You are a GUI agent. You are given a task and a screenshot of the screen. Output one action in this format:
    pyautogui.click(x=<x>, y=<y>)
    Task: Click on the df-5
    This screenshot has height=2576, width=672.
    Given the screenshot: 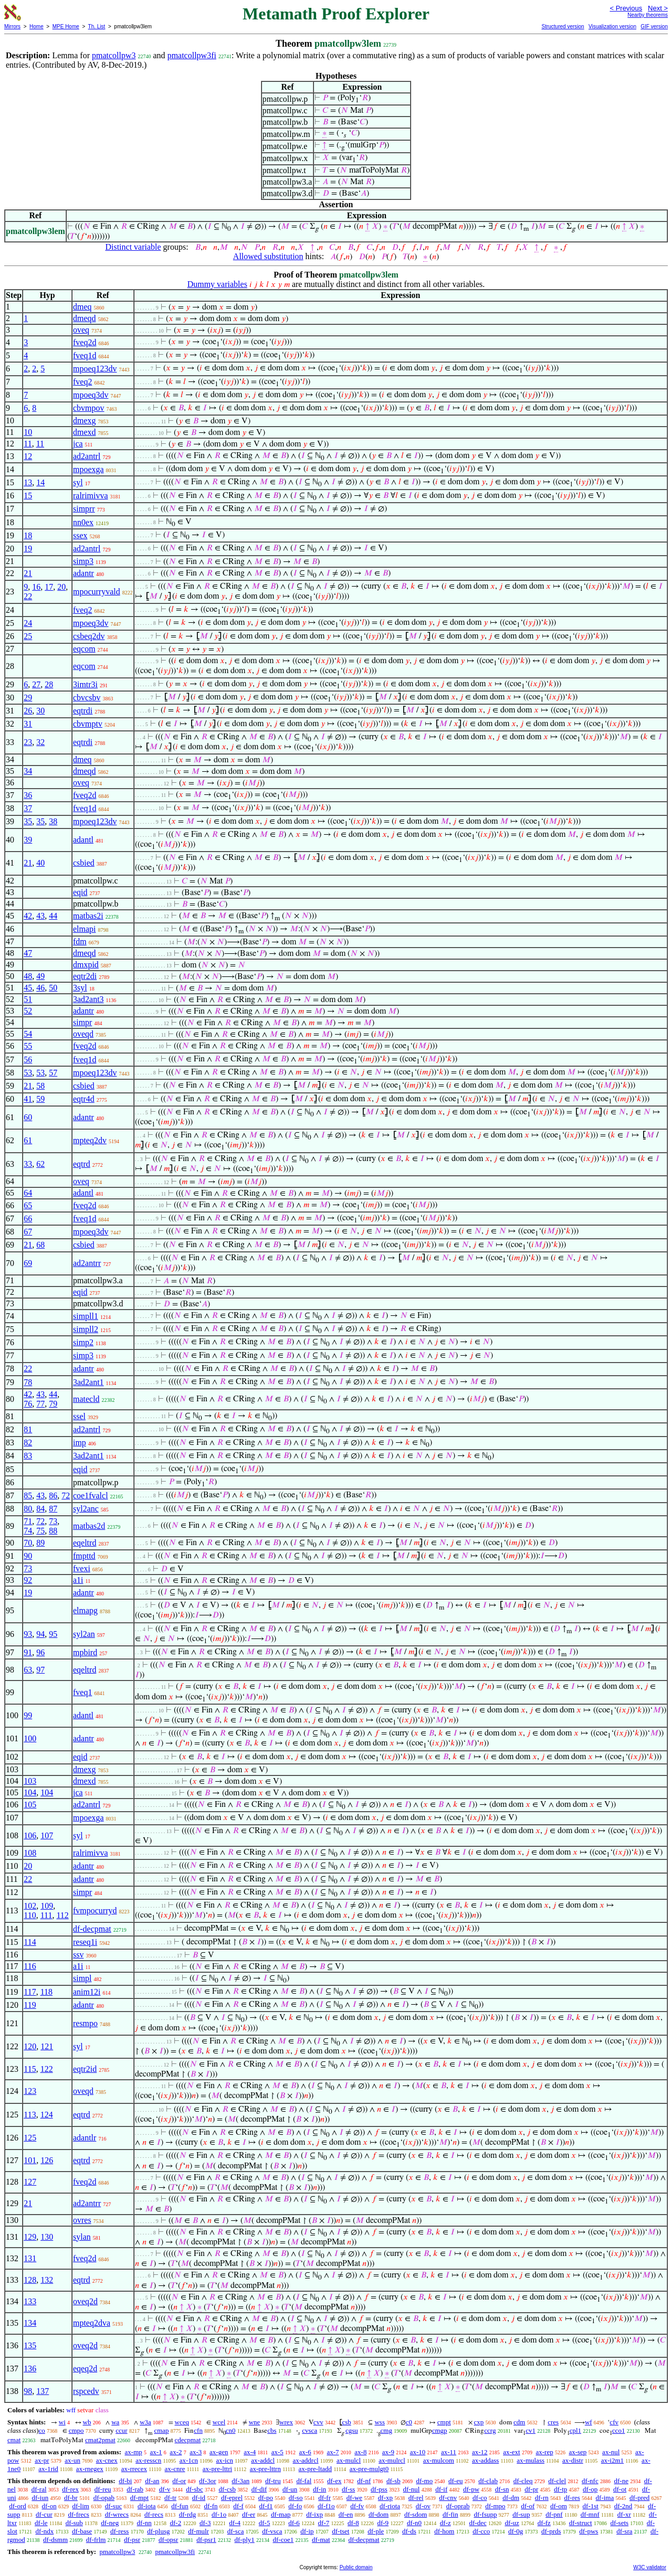 What is the action you would take?
    pyautogui.click(x=264, y=2523)
    